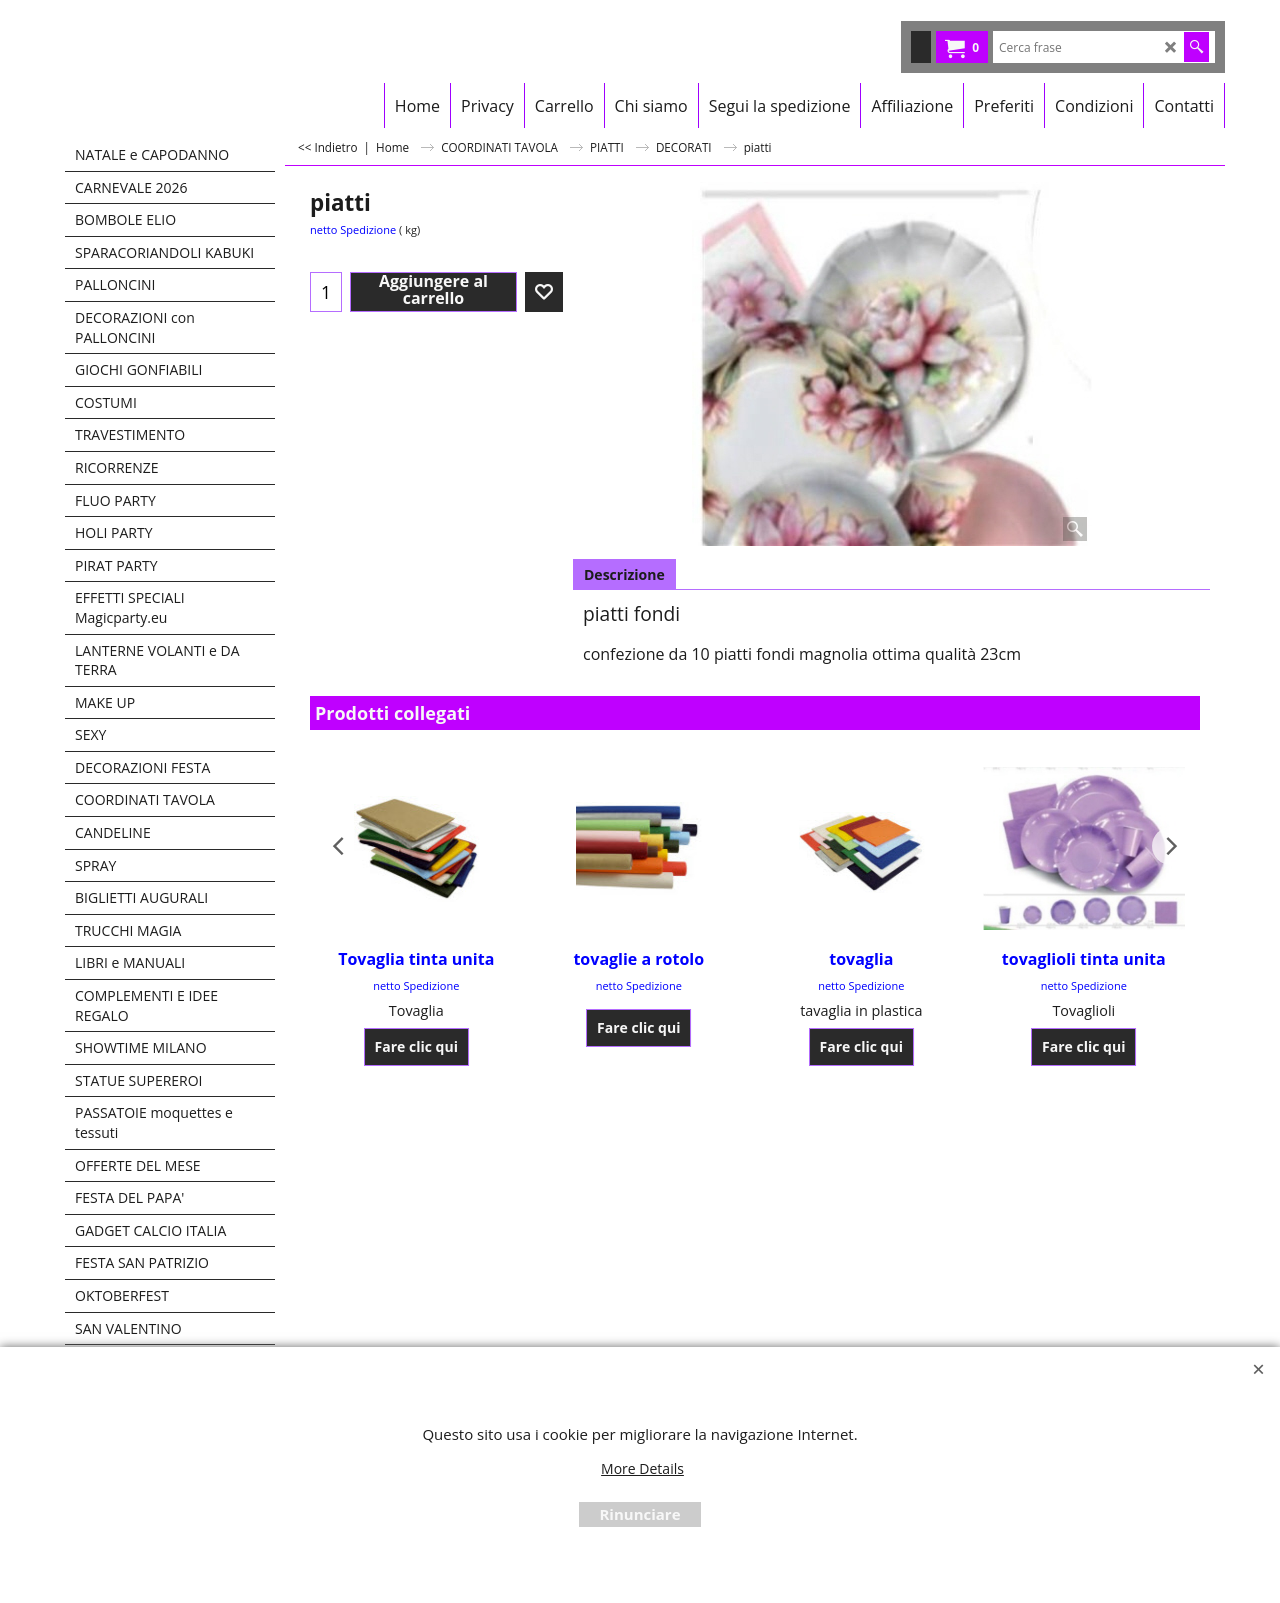 Image resolution: width=1280 pixels, height=1603 pixels. I want to click on netto Spedizione, so click(353, 229).